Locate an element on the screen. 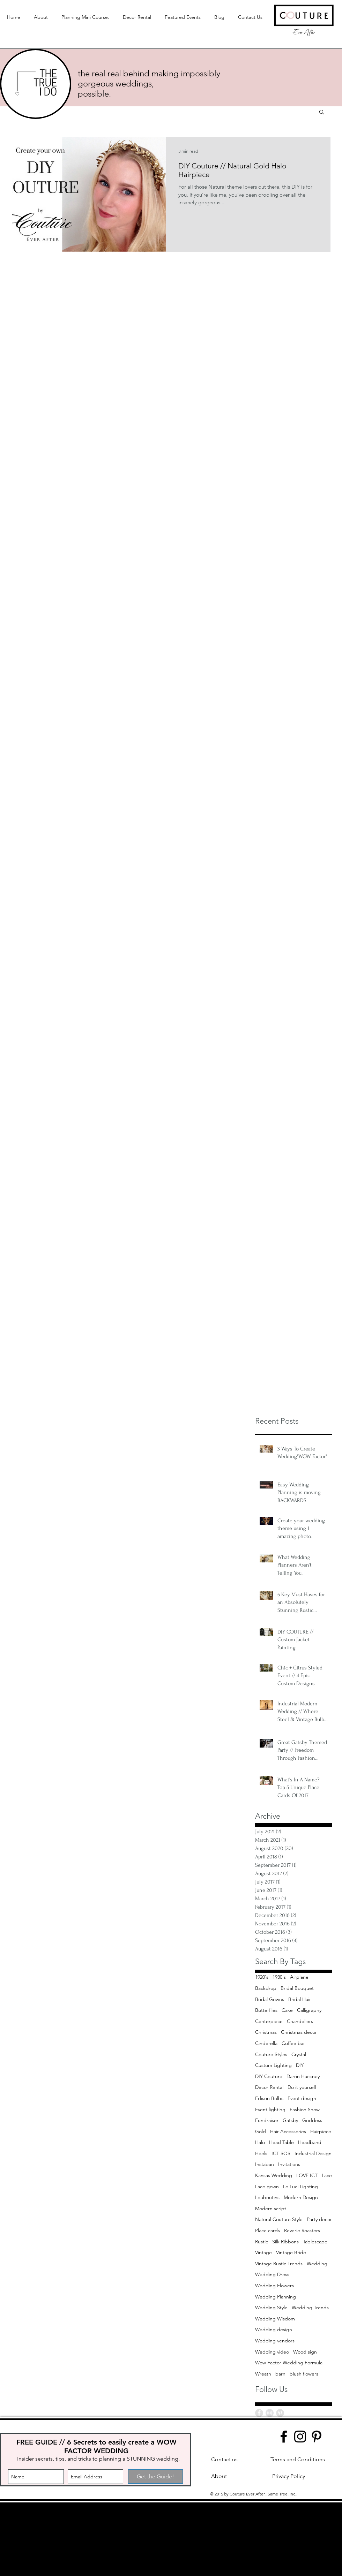 This screenshot has height=2576, width=342. Hairpiece is located at coordinates (320, 2131).